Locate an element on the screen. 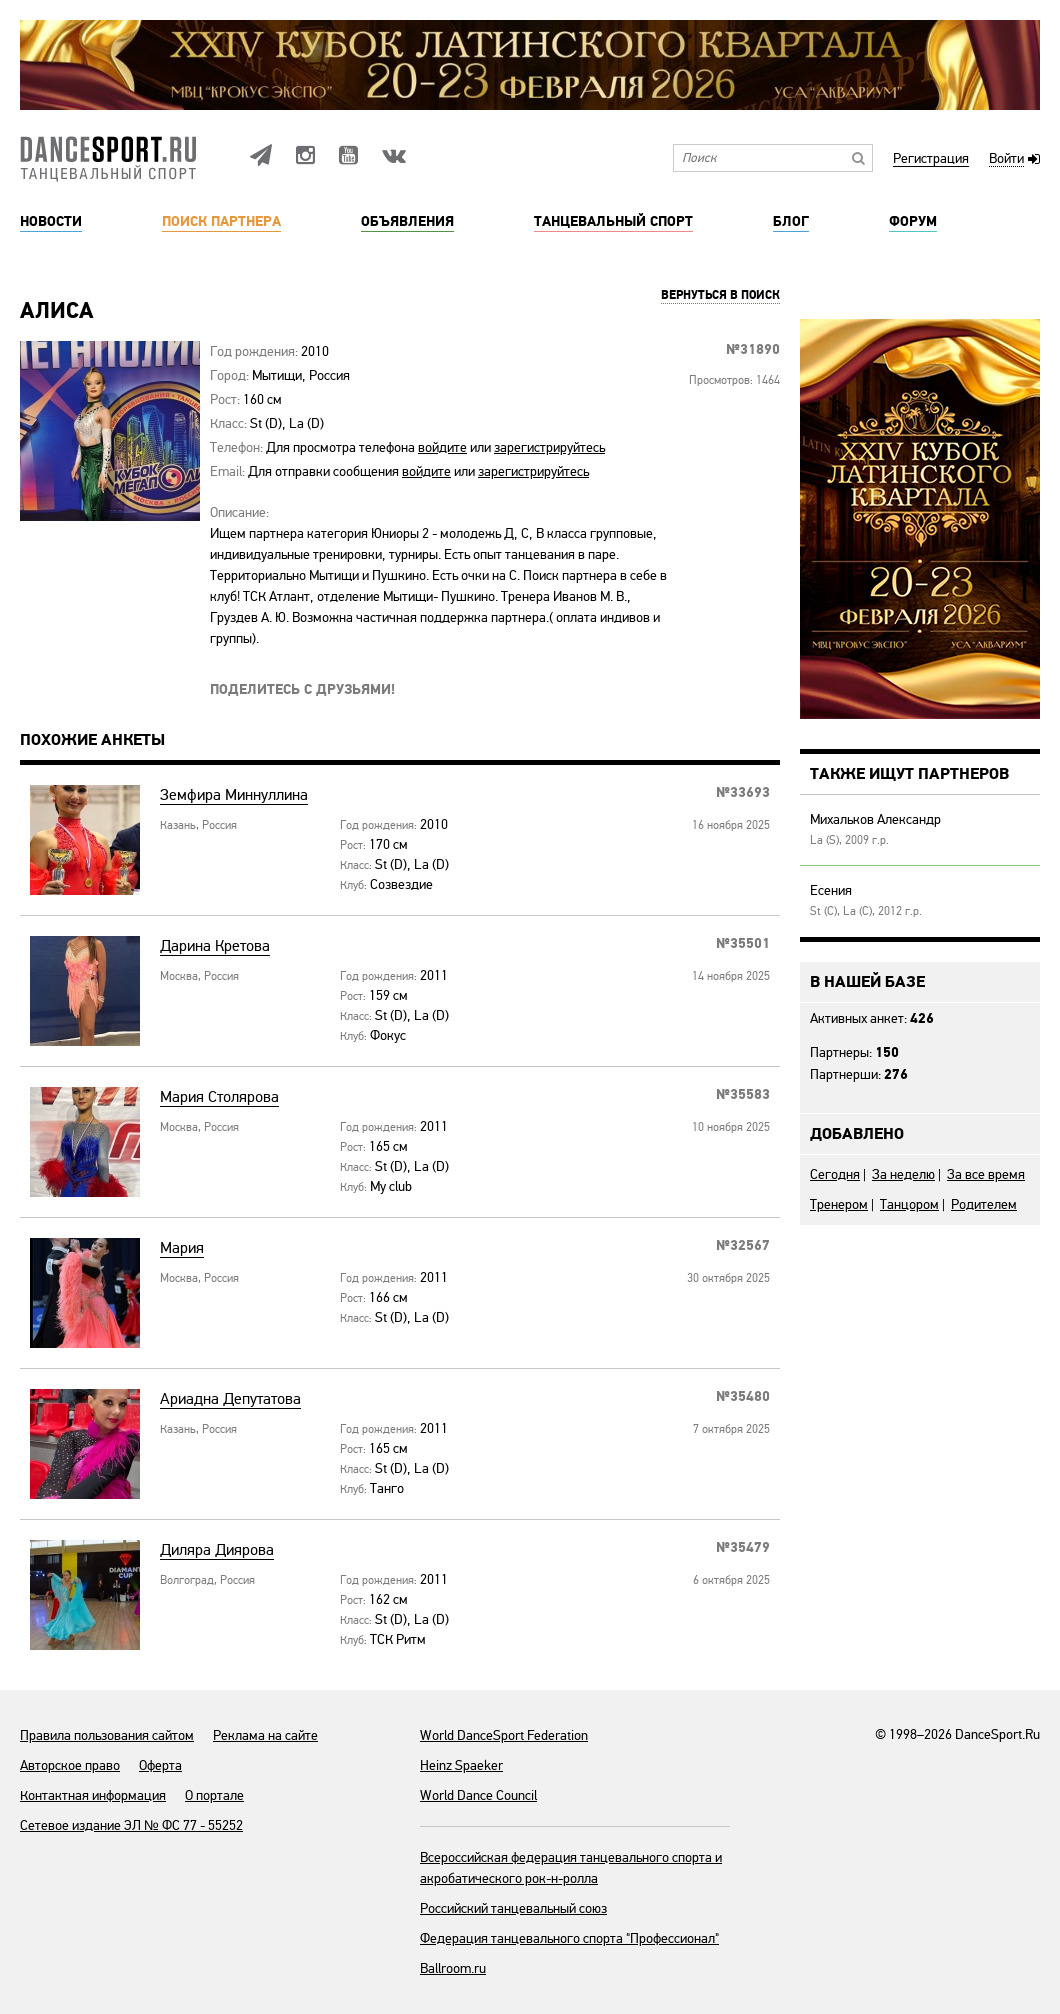  Всероссийская федерация танцевального спорта и акробатического рок-н-ролла is located at coordinates (571, 1868).